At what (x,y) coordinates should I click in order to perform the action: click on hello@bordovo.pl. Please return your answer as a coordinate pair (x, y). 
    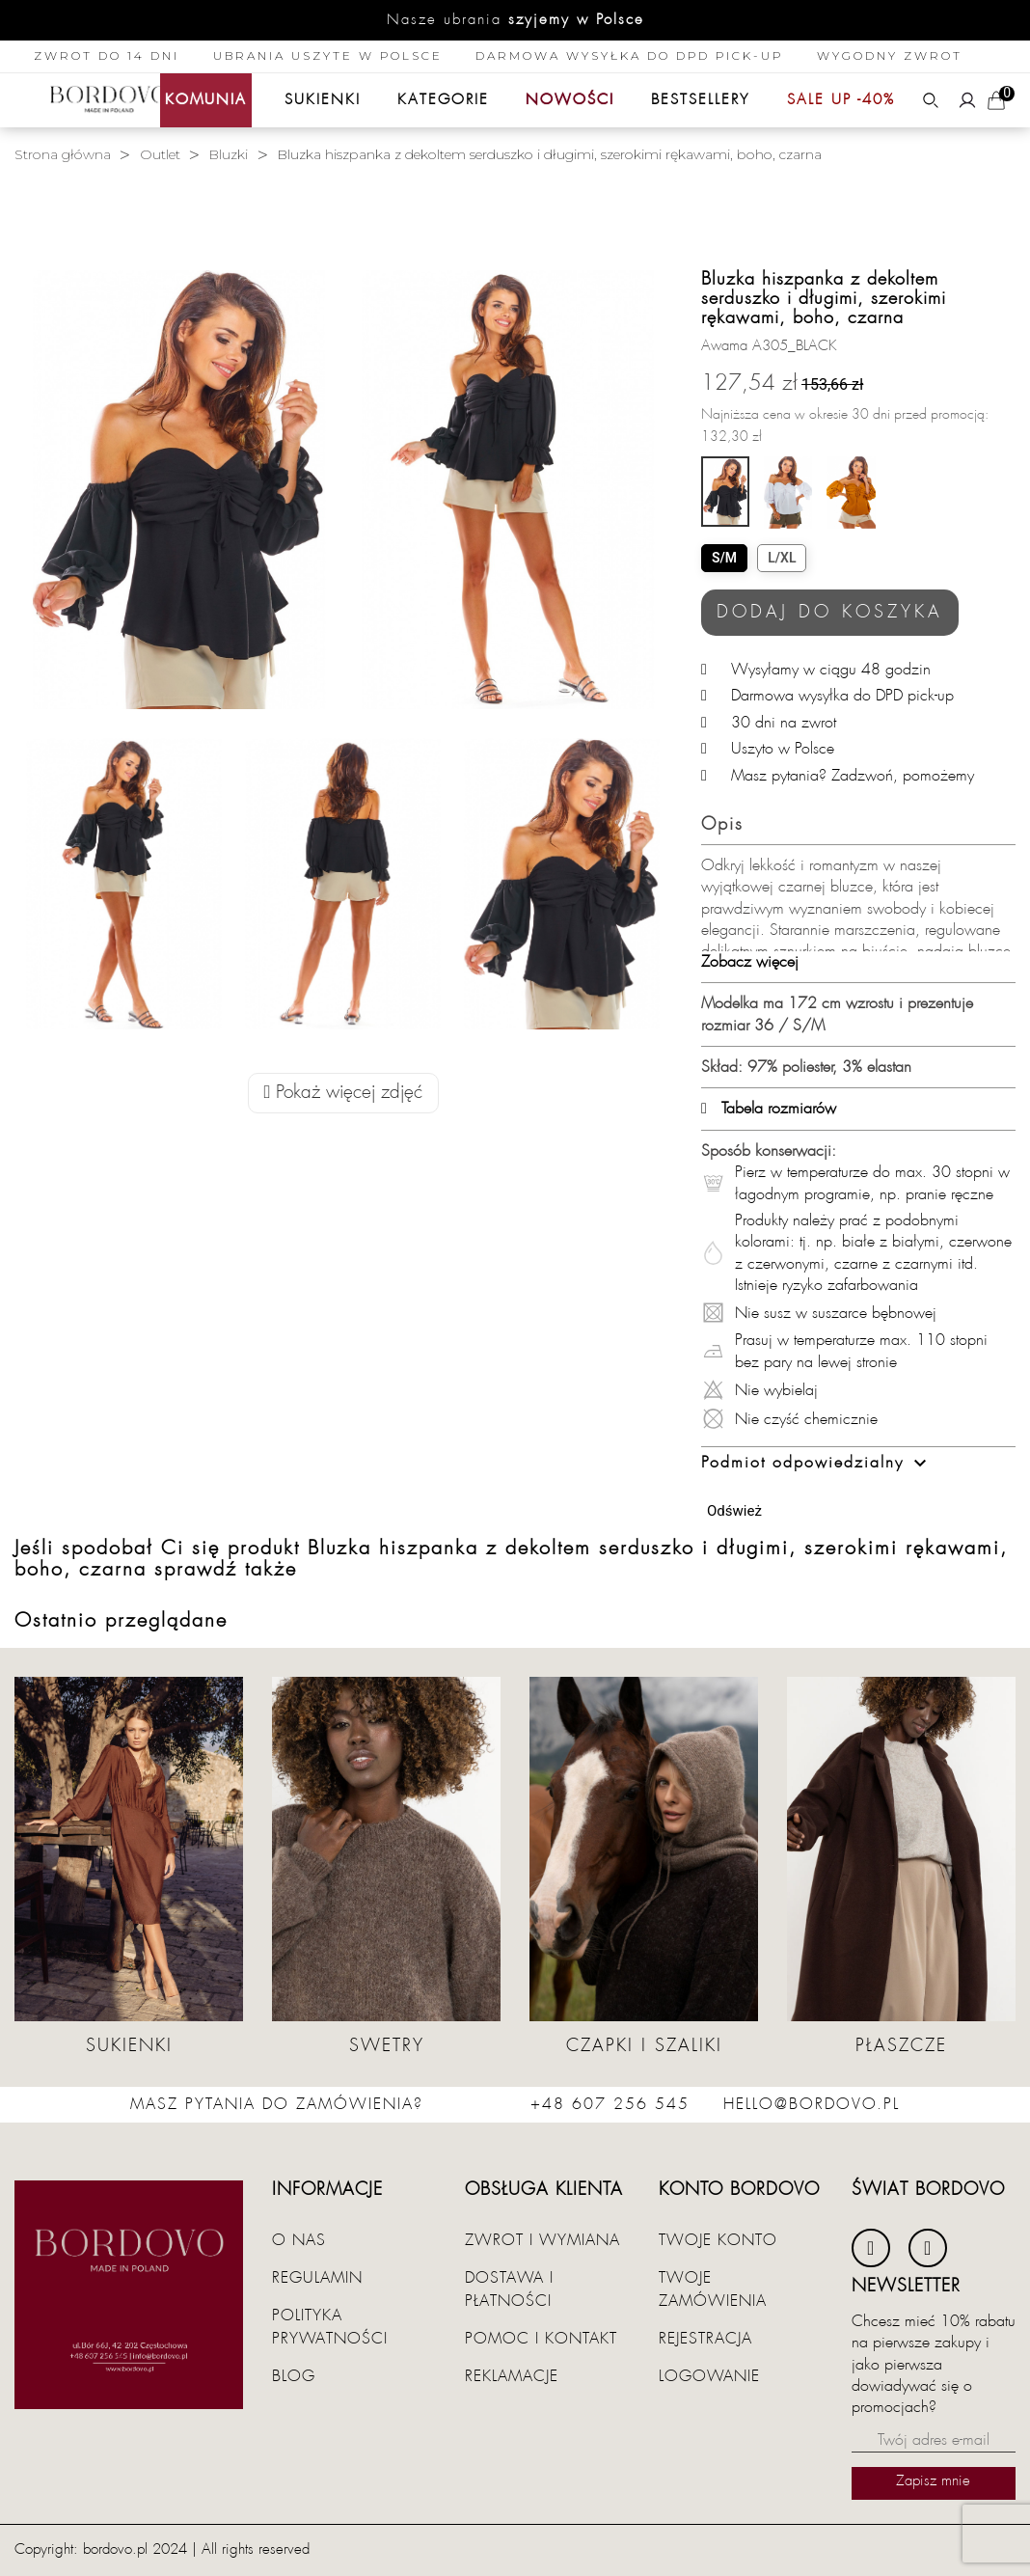
    Looking at the image, I should click on (811, 2104).